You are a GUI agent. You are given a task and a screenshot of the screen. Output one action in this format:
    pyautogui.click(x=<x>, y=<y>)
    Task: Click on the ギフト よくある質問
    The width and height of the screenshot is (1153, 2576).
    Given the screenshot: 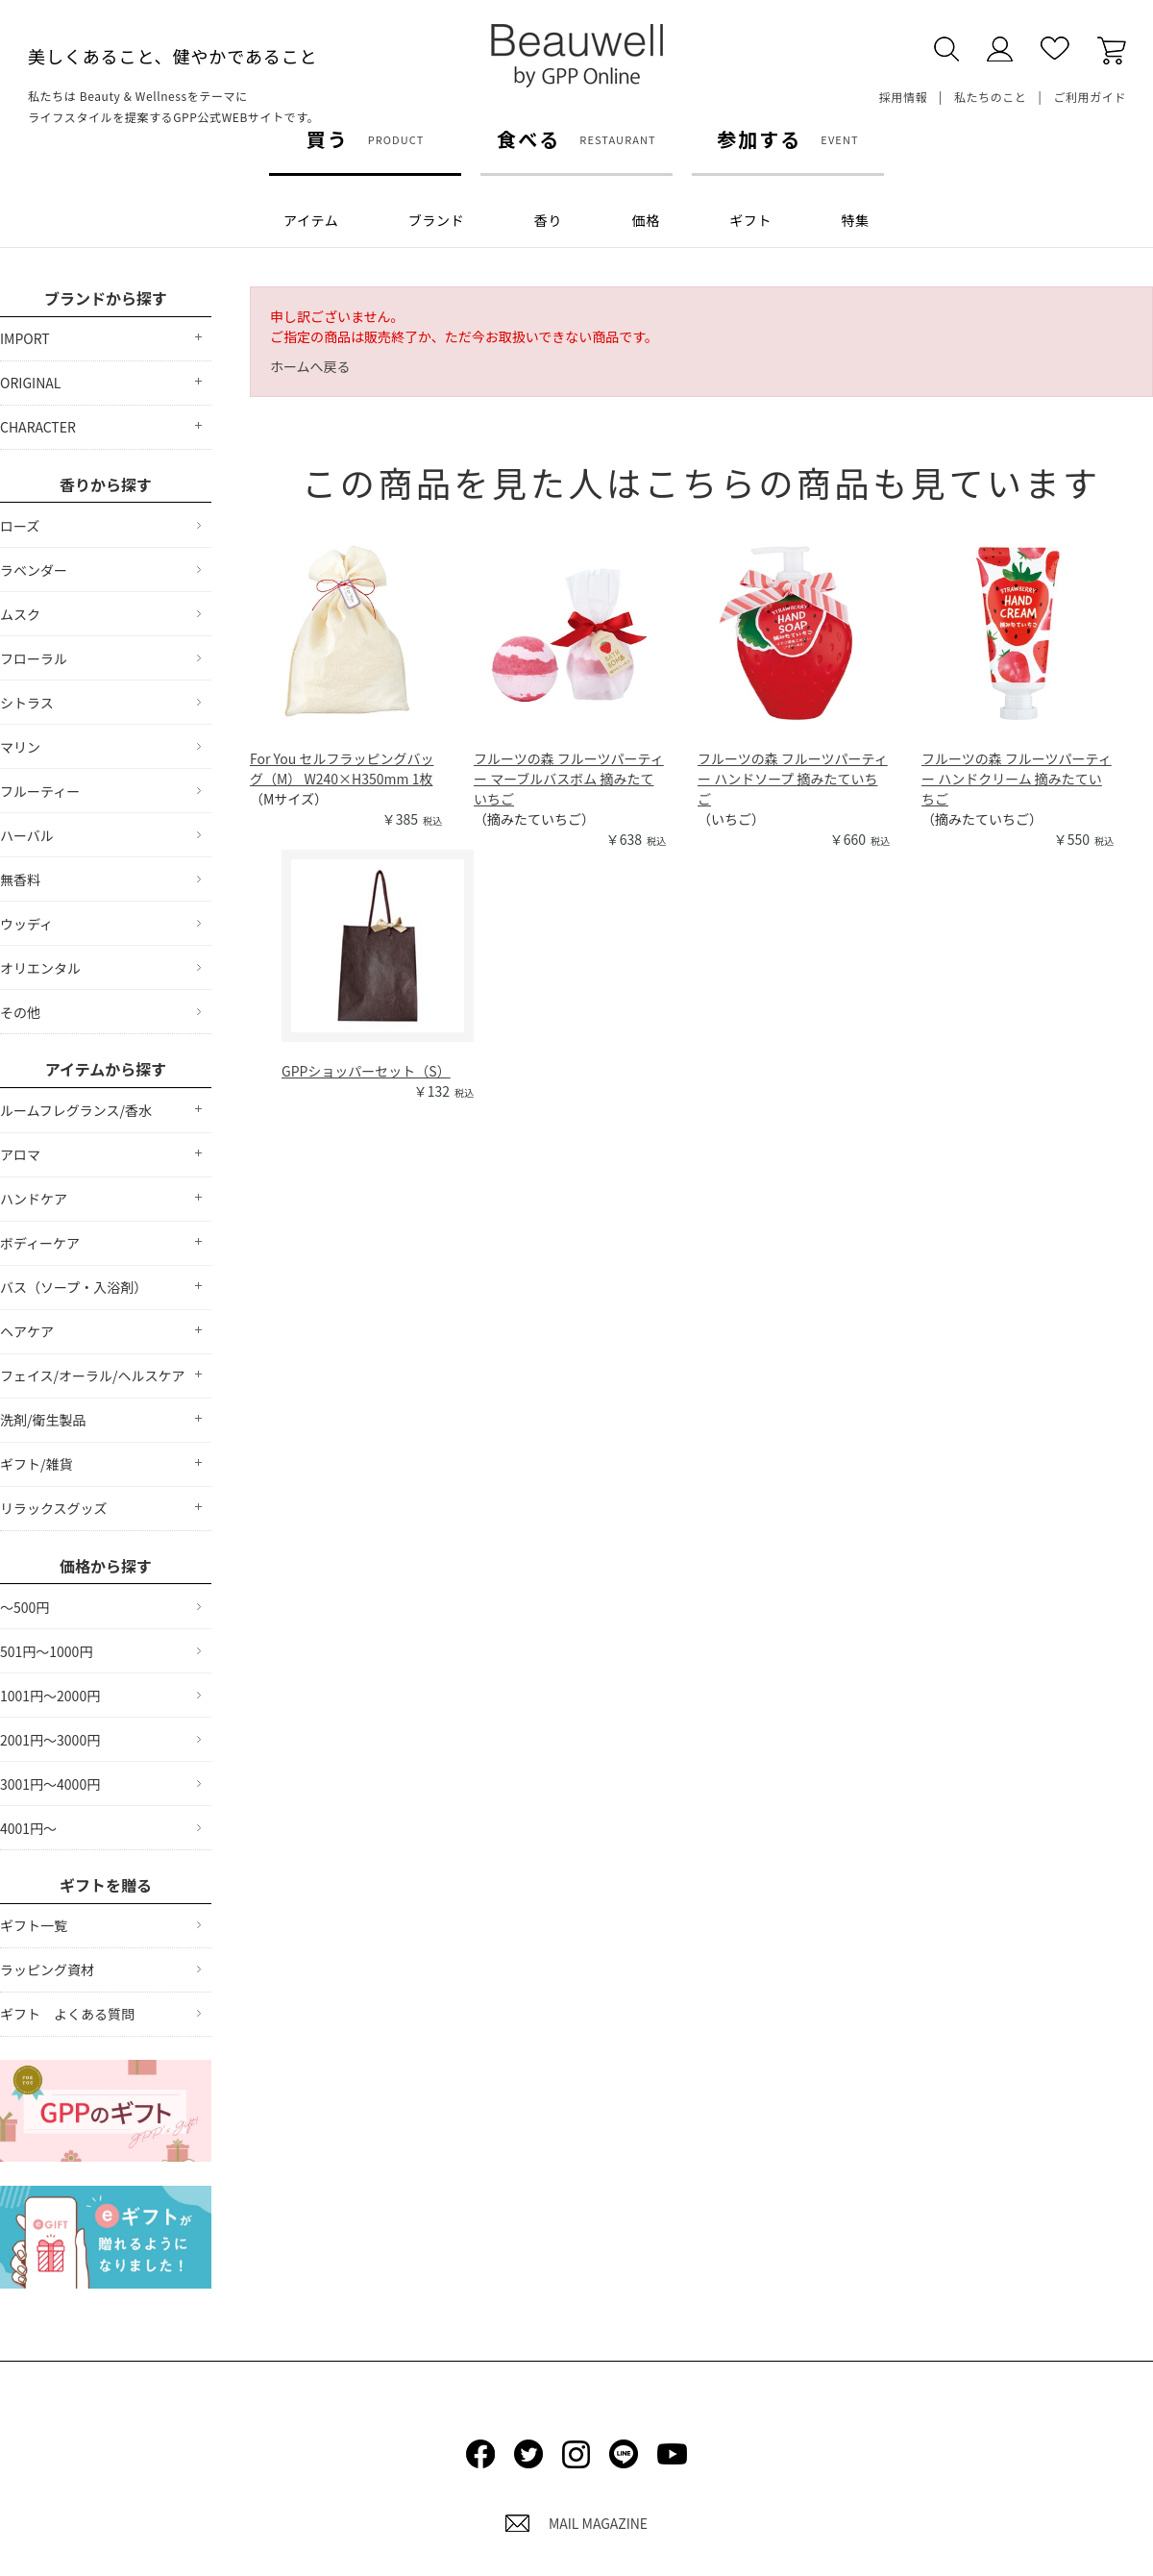 What is the action you would take?
    pyautogui.click(x=67, y=2013)
    